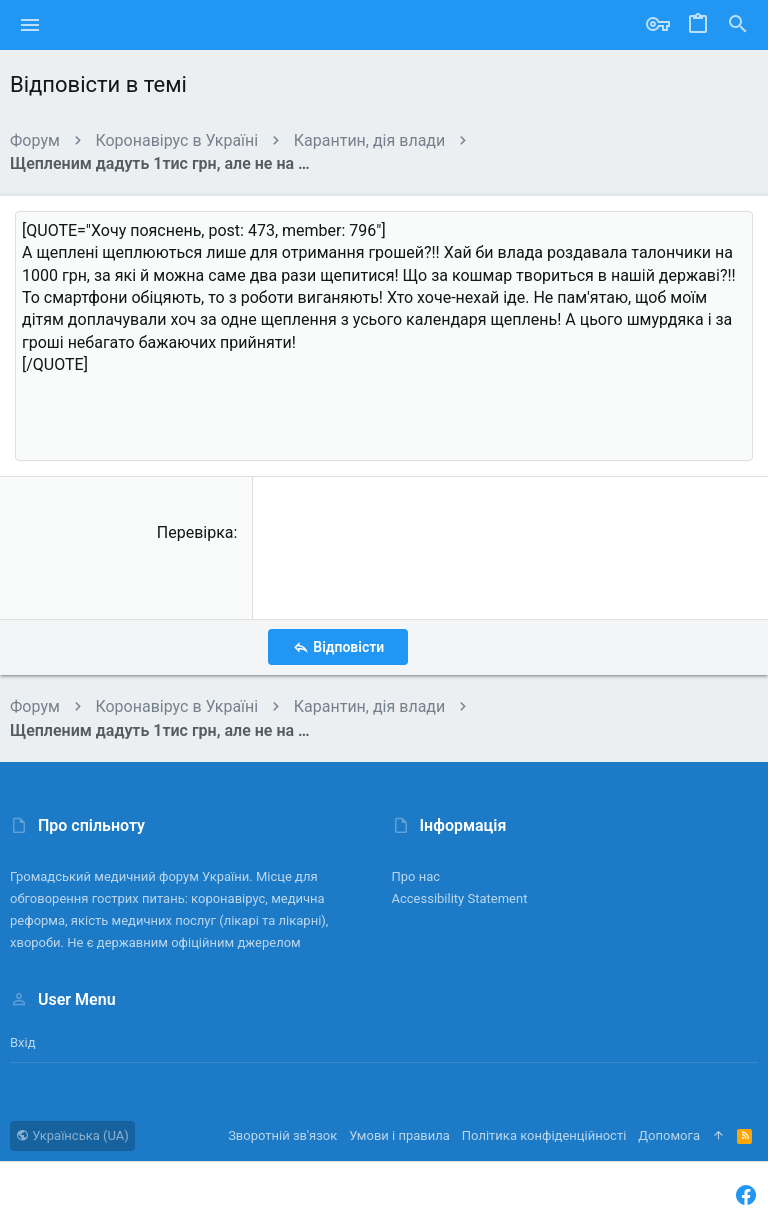 The width and height of the screenshot is (768, 1229). I want to click on Умови і правила, so click(399, 1135).